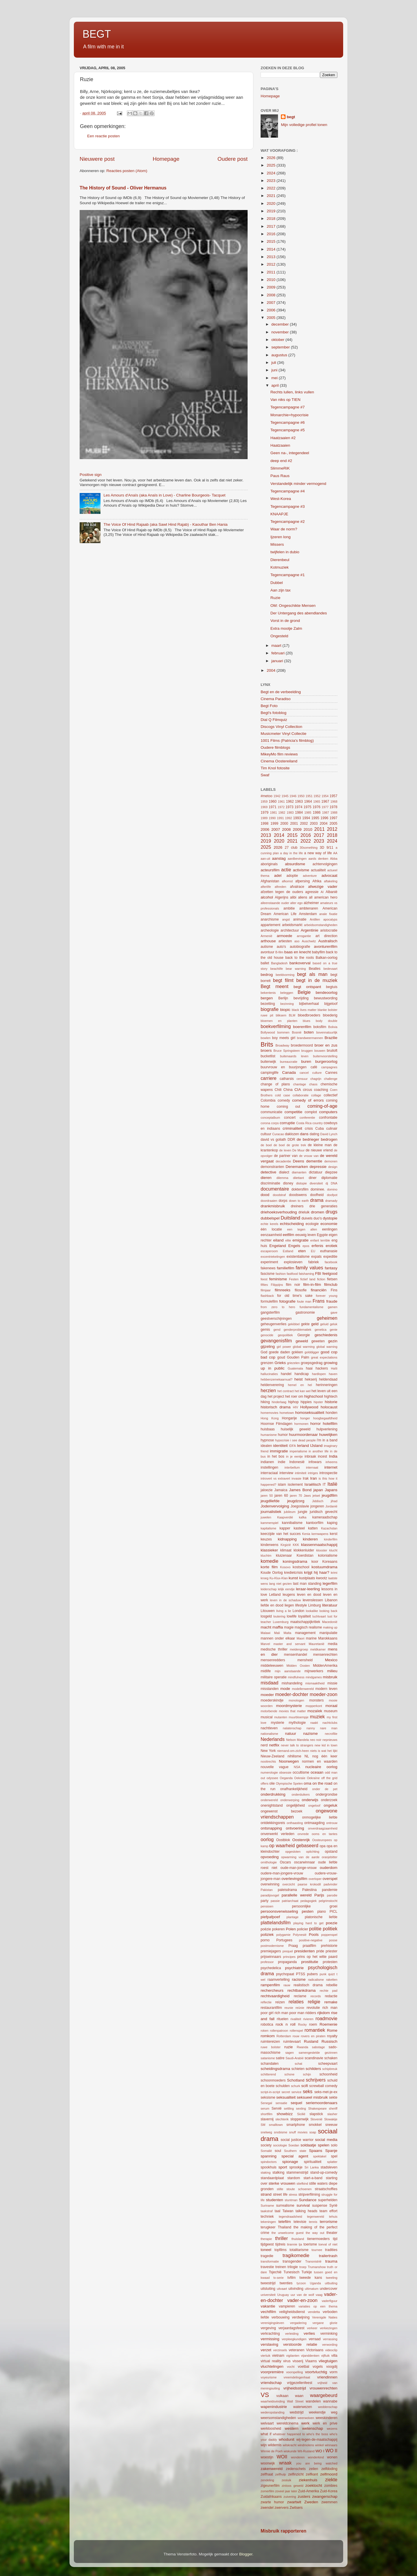  I want to click on Reacties posten (Atom), so click(126, 171).